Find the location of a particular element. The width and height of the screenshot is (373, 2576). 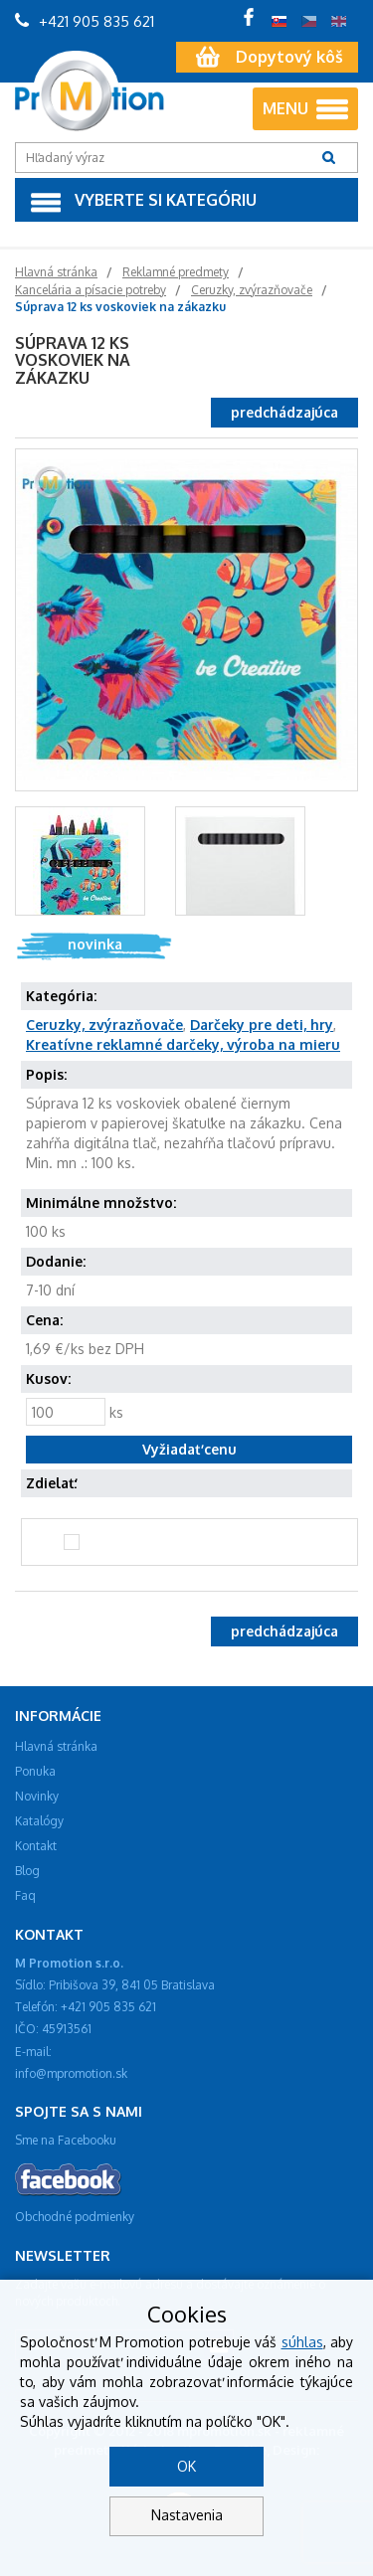

Blog is located at coordinates (27, 1870).